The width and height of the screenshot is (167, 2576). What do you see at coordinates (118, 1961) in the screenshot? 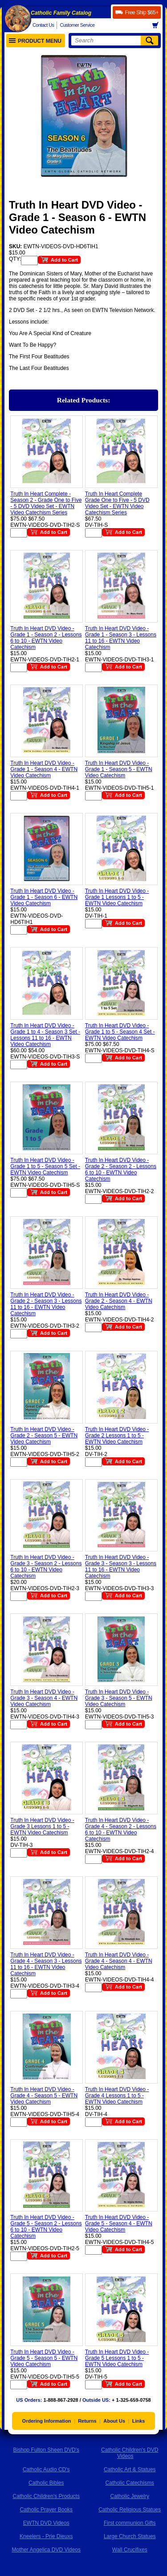
I see `Truth In Heart DVD Video - Grade 4 - Season 4 - EWTN Video Catechism` at bounding box center [118, 1961].